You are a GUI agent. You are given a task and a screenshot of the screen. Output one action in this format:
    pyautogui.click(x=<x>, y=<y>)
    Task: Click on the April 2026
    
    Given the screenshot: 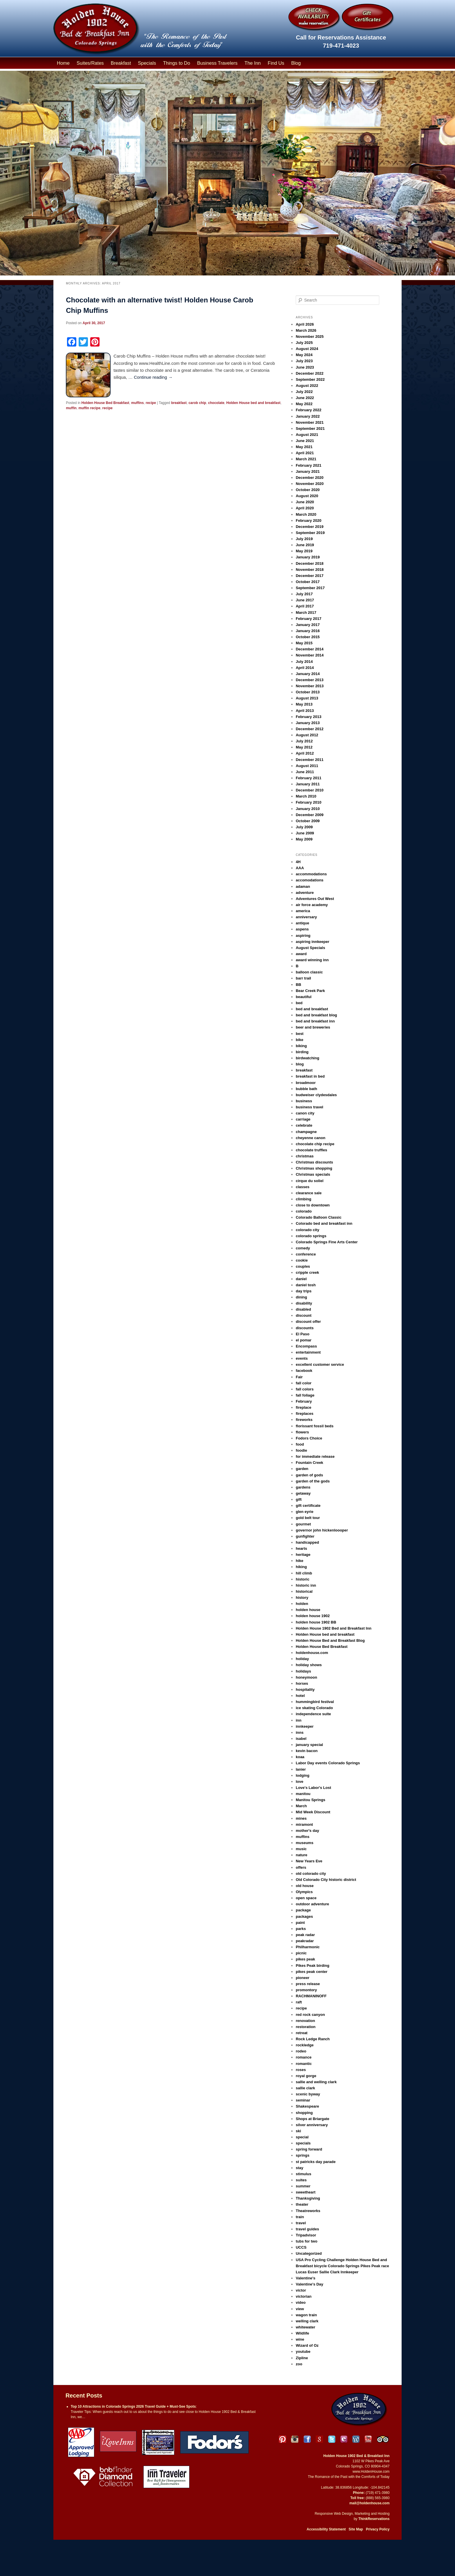 What is the action you would take?
    pyautogui.click(x=305, y=324)
    